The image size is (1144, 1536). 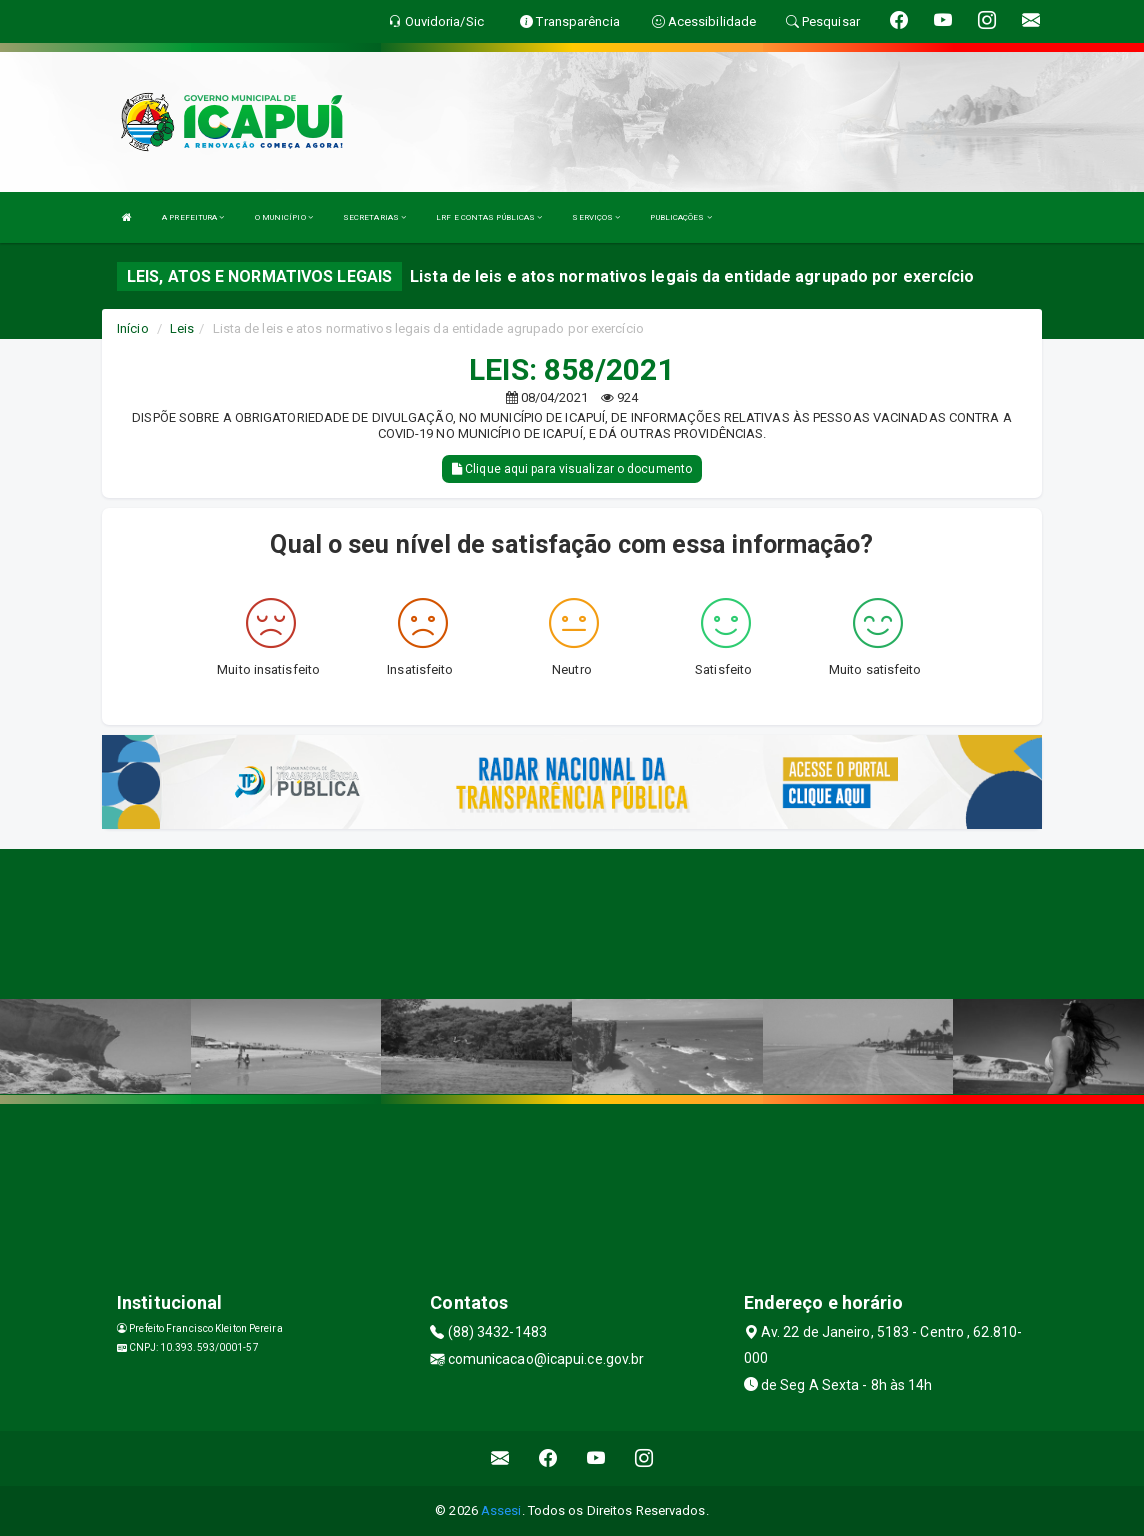 I want to click on A PREFEITURA, so click(x=193, y=217).